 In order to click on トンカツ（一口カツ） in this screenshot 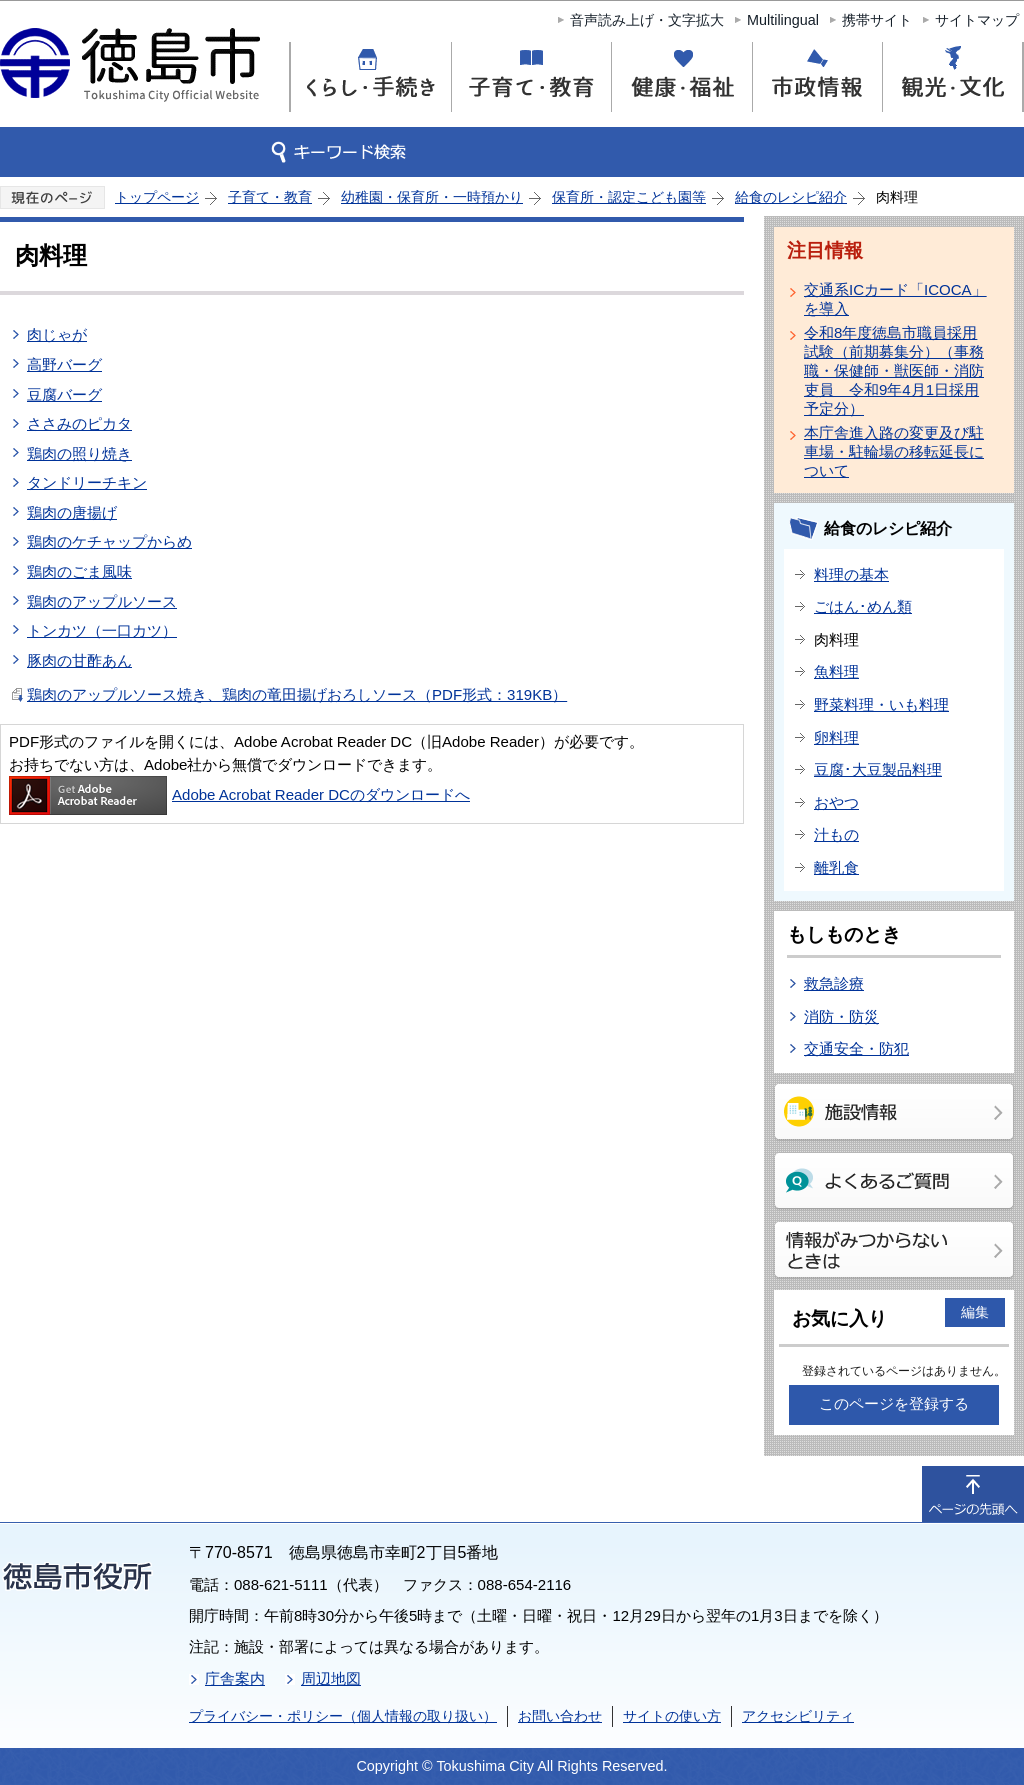, I will do `click(102, 630)`.